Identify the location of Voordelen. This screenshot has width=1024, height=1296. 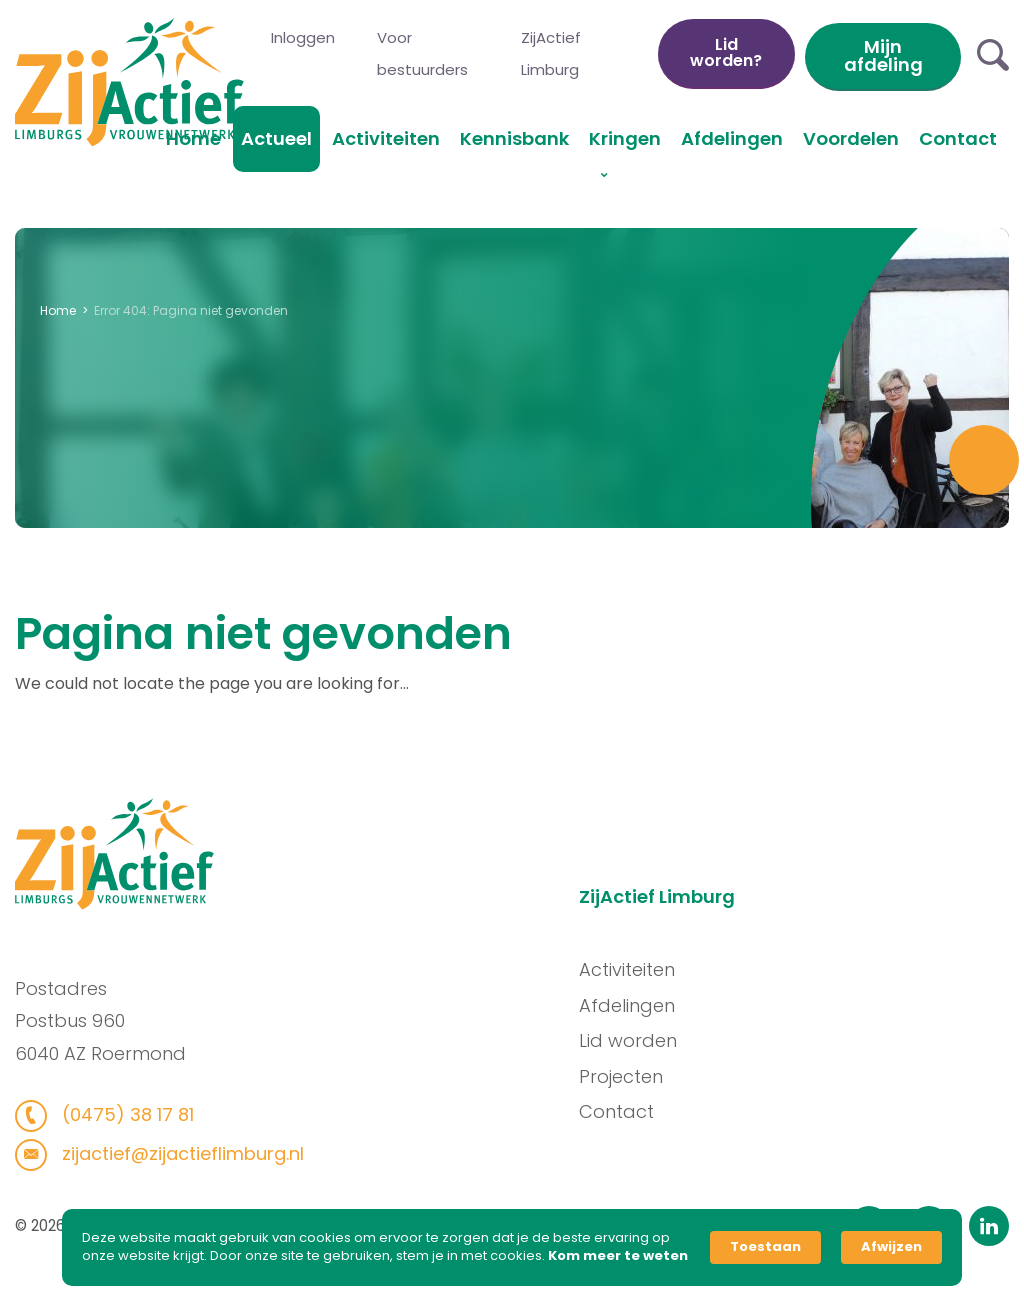
(851, 138).